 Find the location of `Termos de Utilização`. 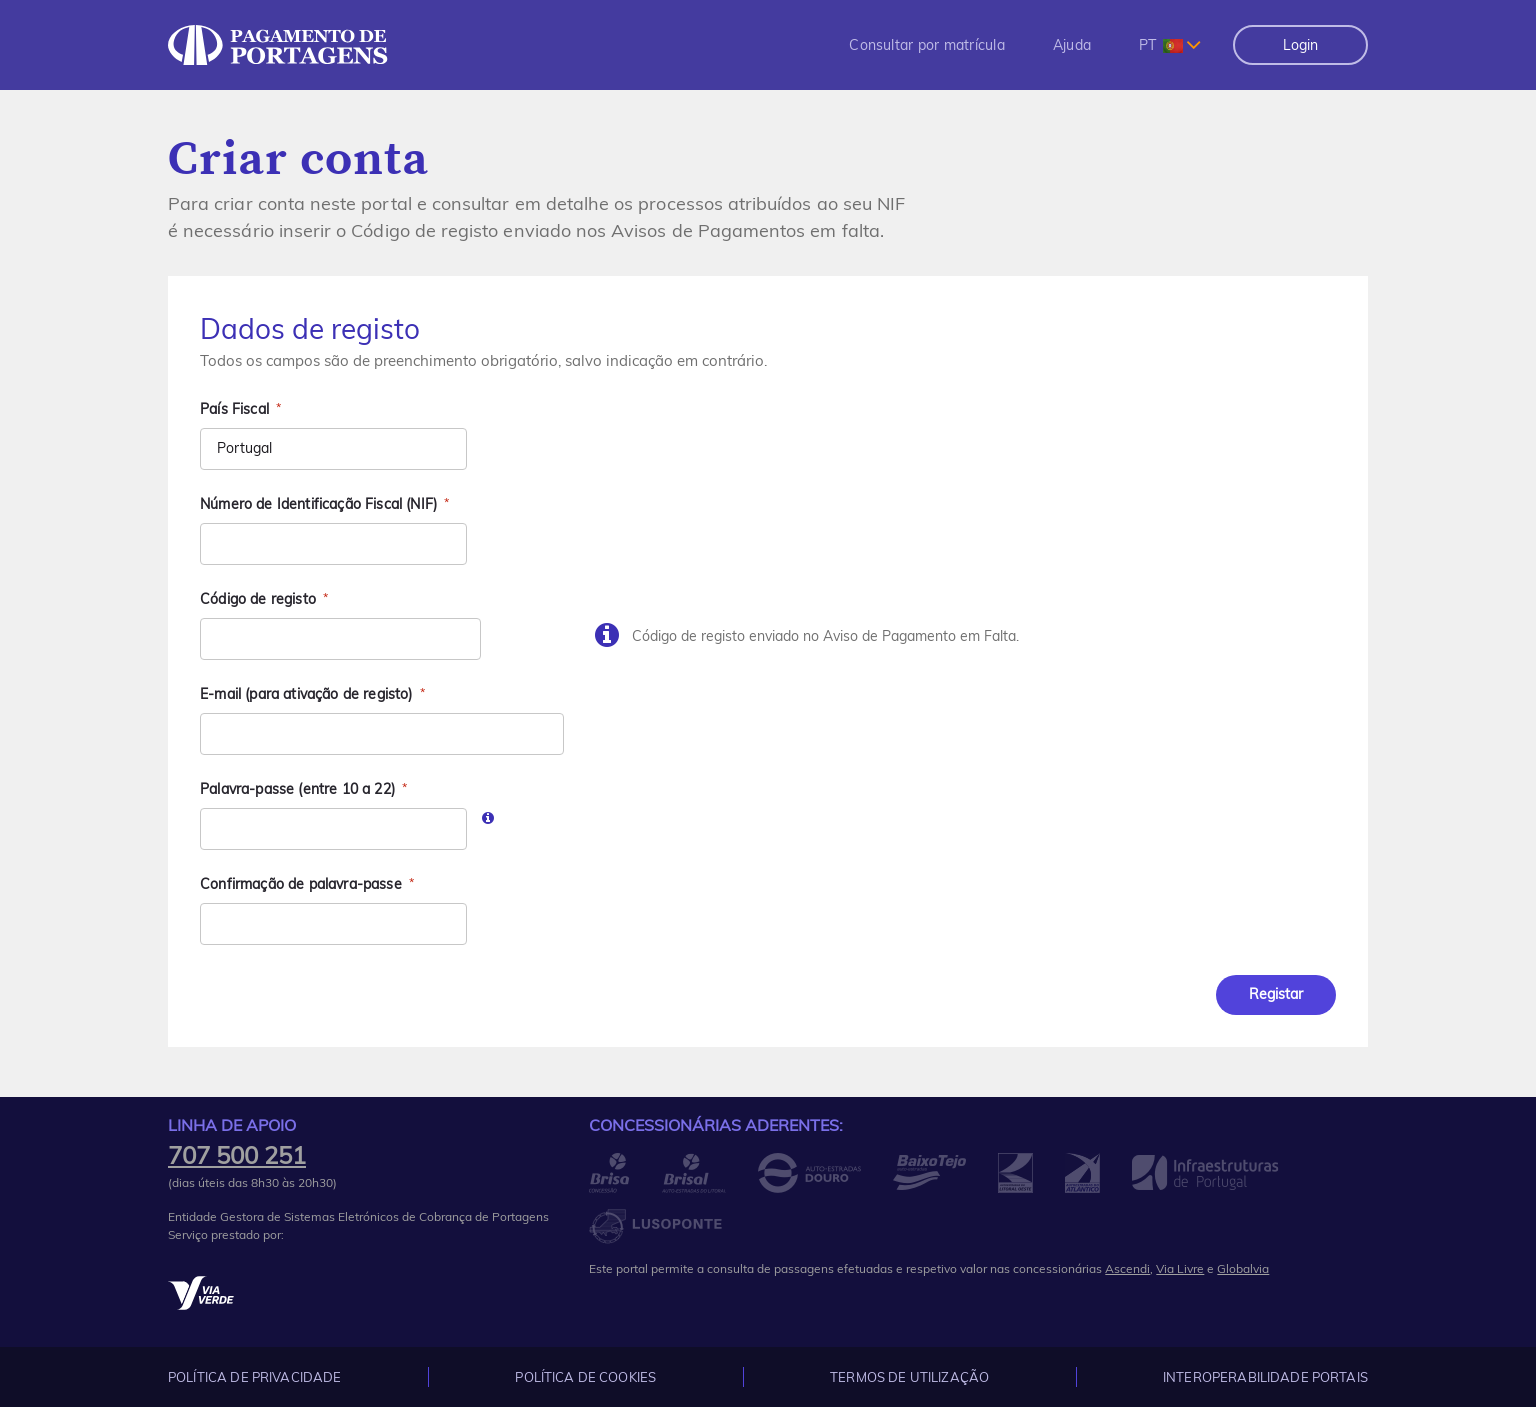

Termos de Utilização is located at coordinates (909, 1377).